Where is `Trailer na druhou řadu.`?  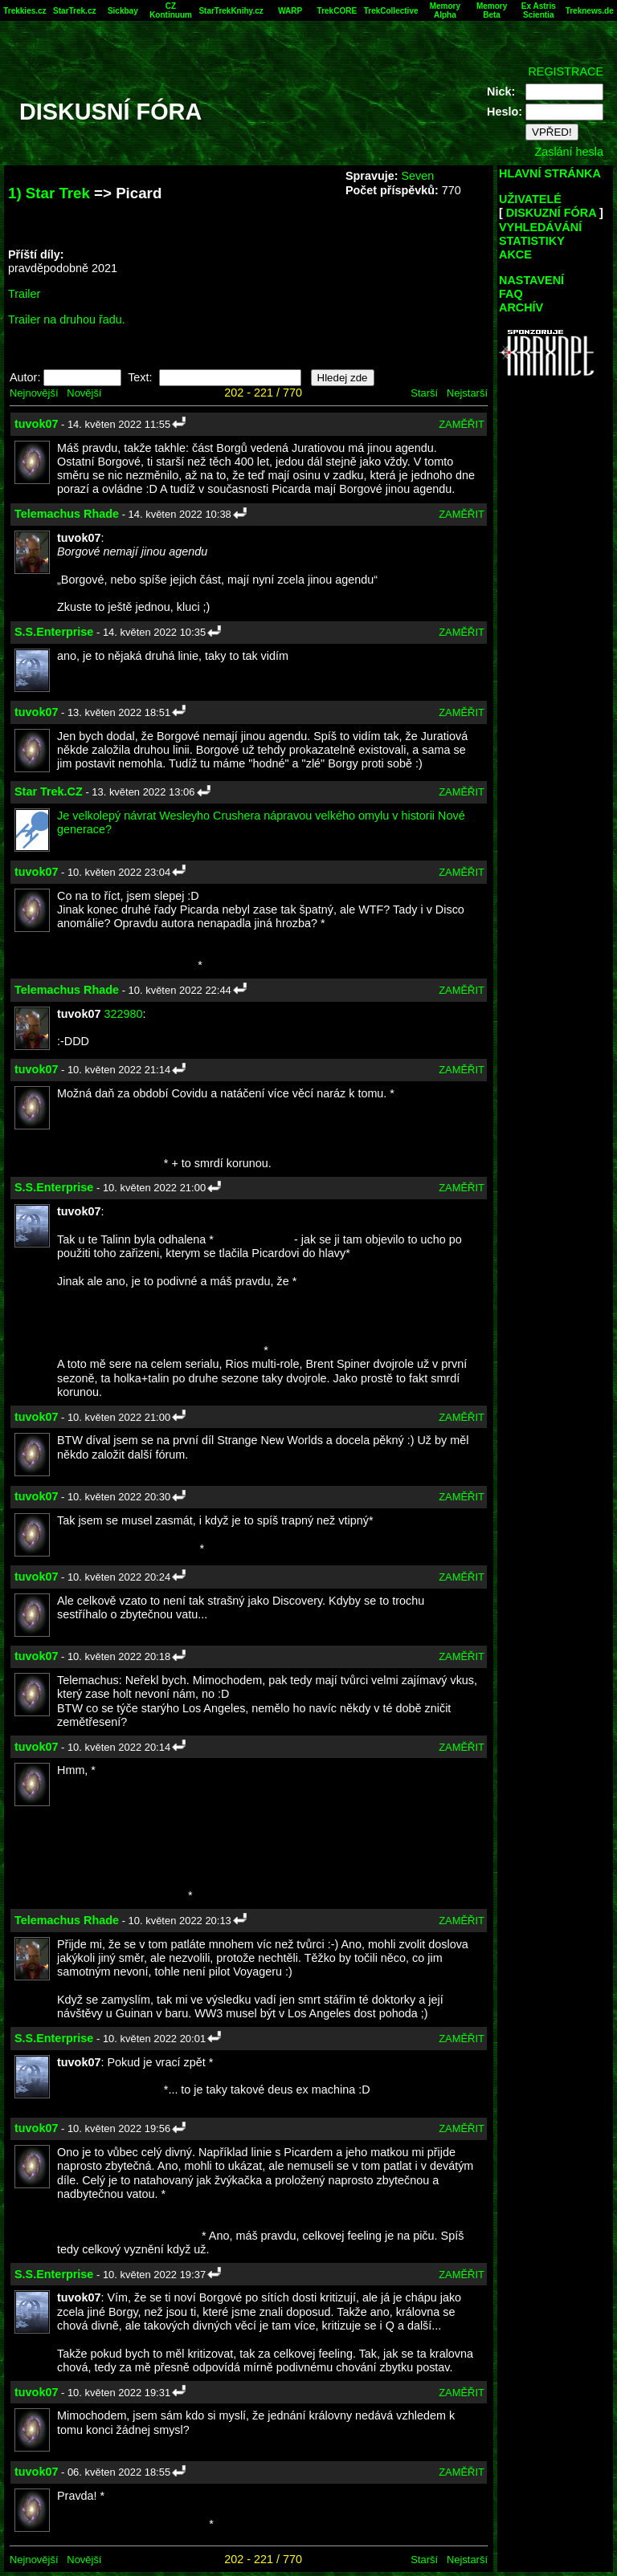 Trailer na druhou řadu. is located at coordinates (66, 319).